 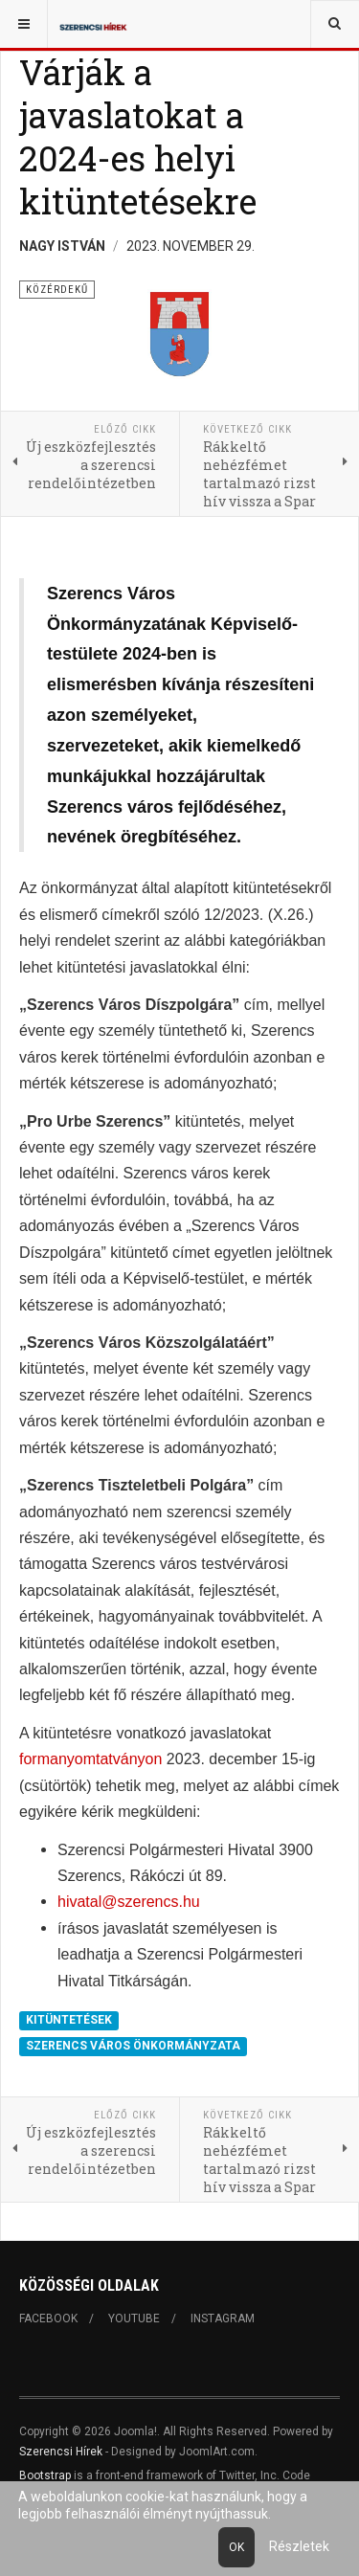 What do you see at coordinates (69, 2020) in the screenshot?
I see `KITÜNTETÉSEK` at bounding box center [69, 2020].